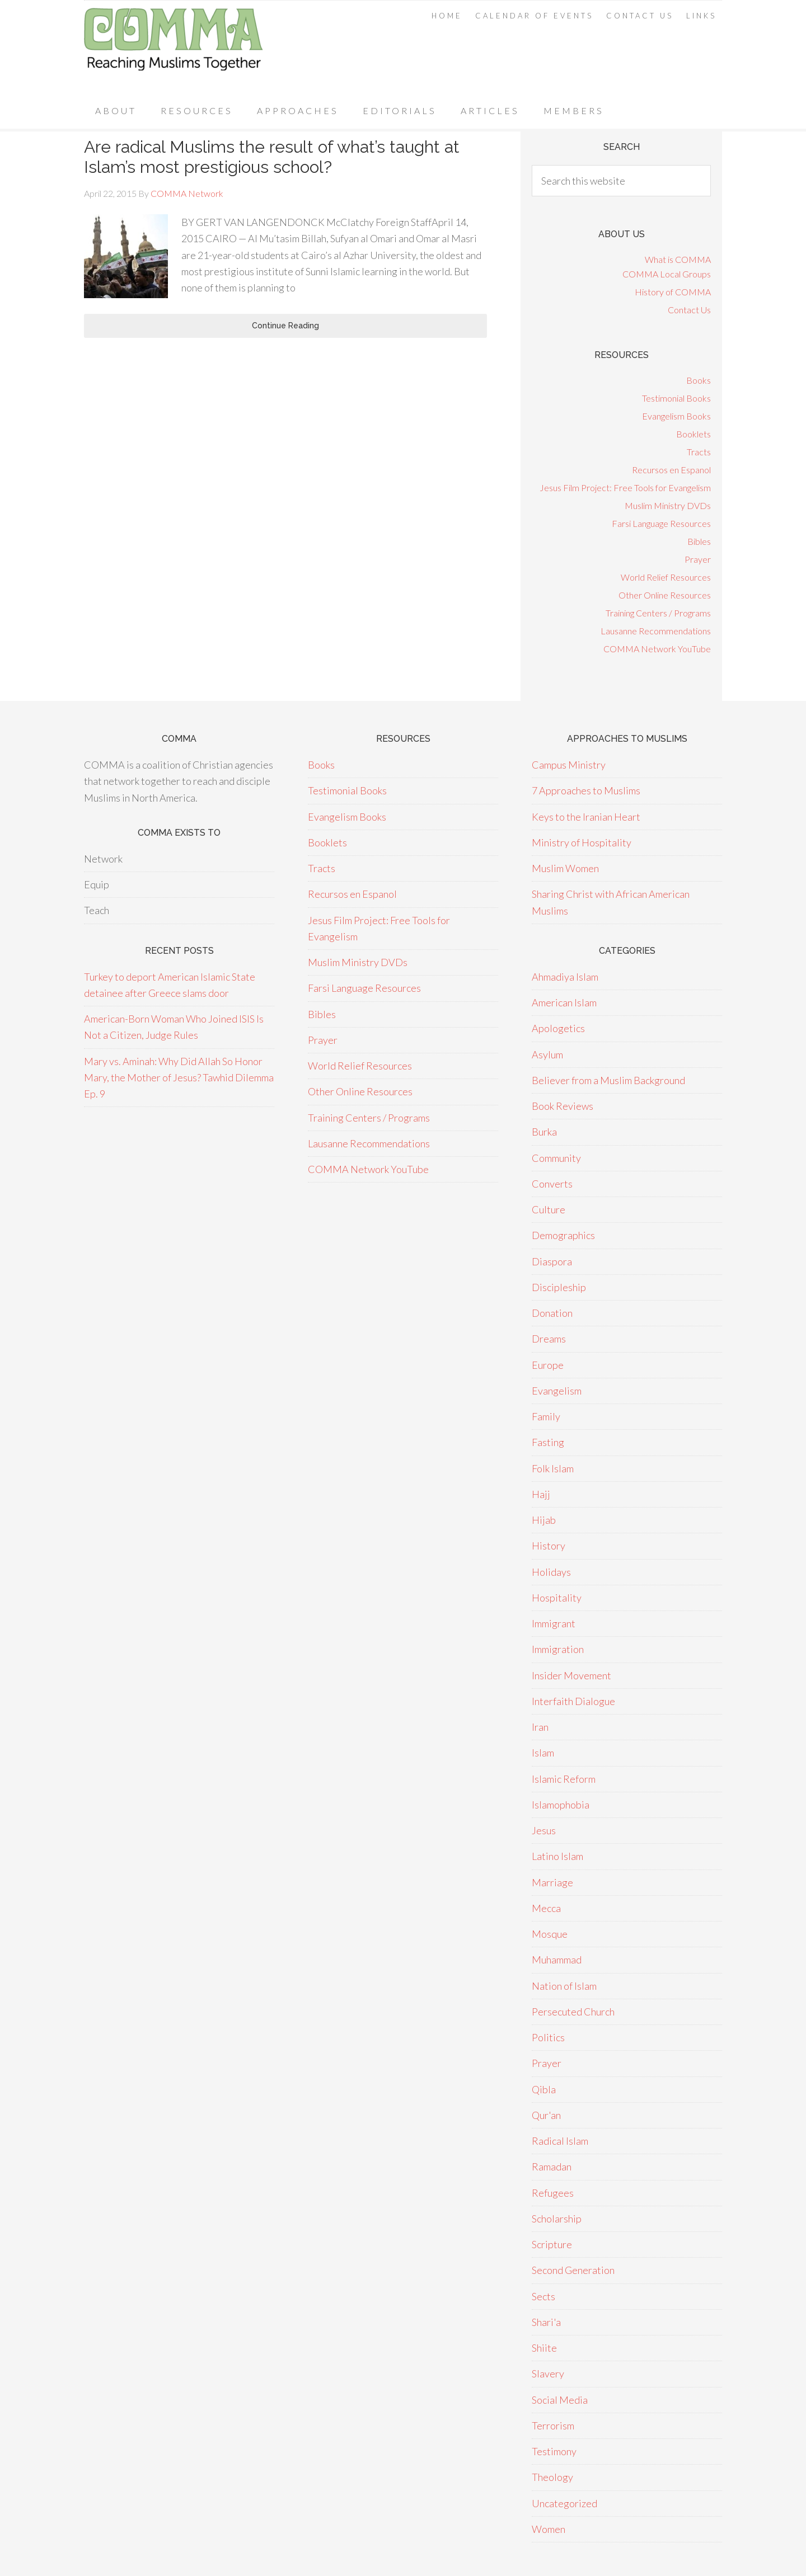 This screenshot has height=2576, width=806. I want to click on Apologetics, so click(558, 1028).